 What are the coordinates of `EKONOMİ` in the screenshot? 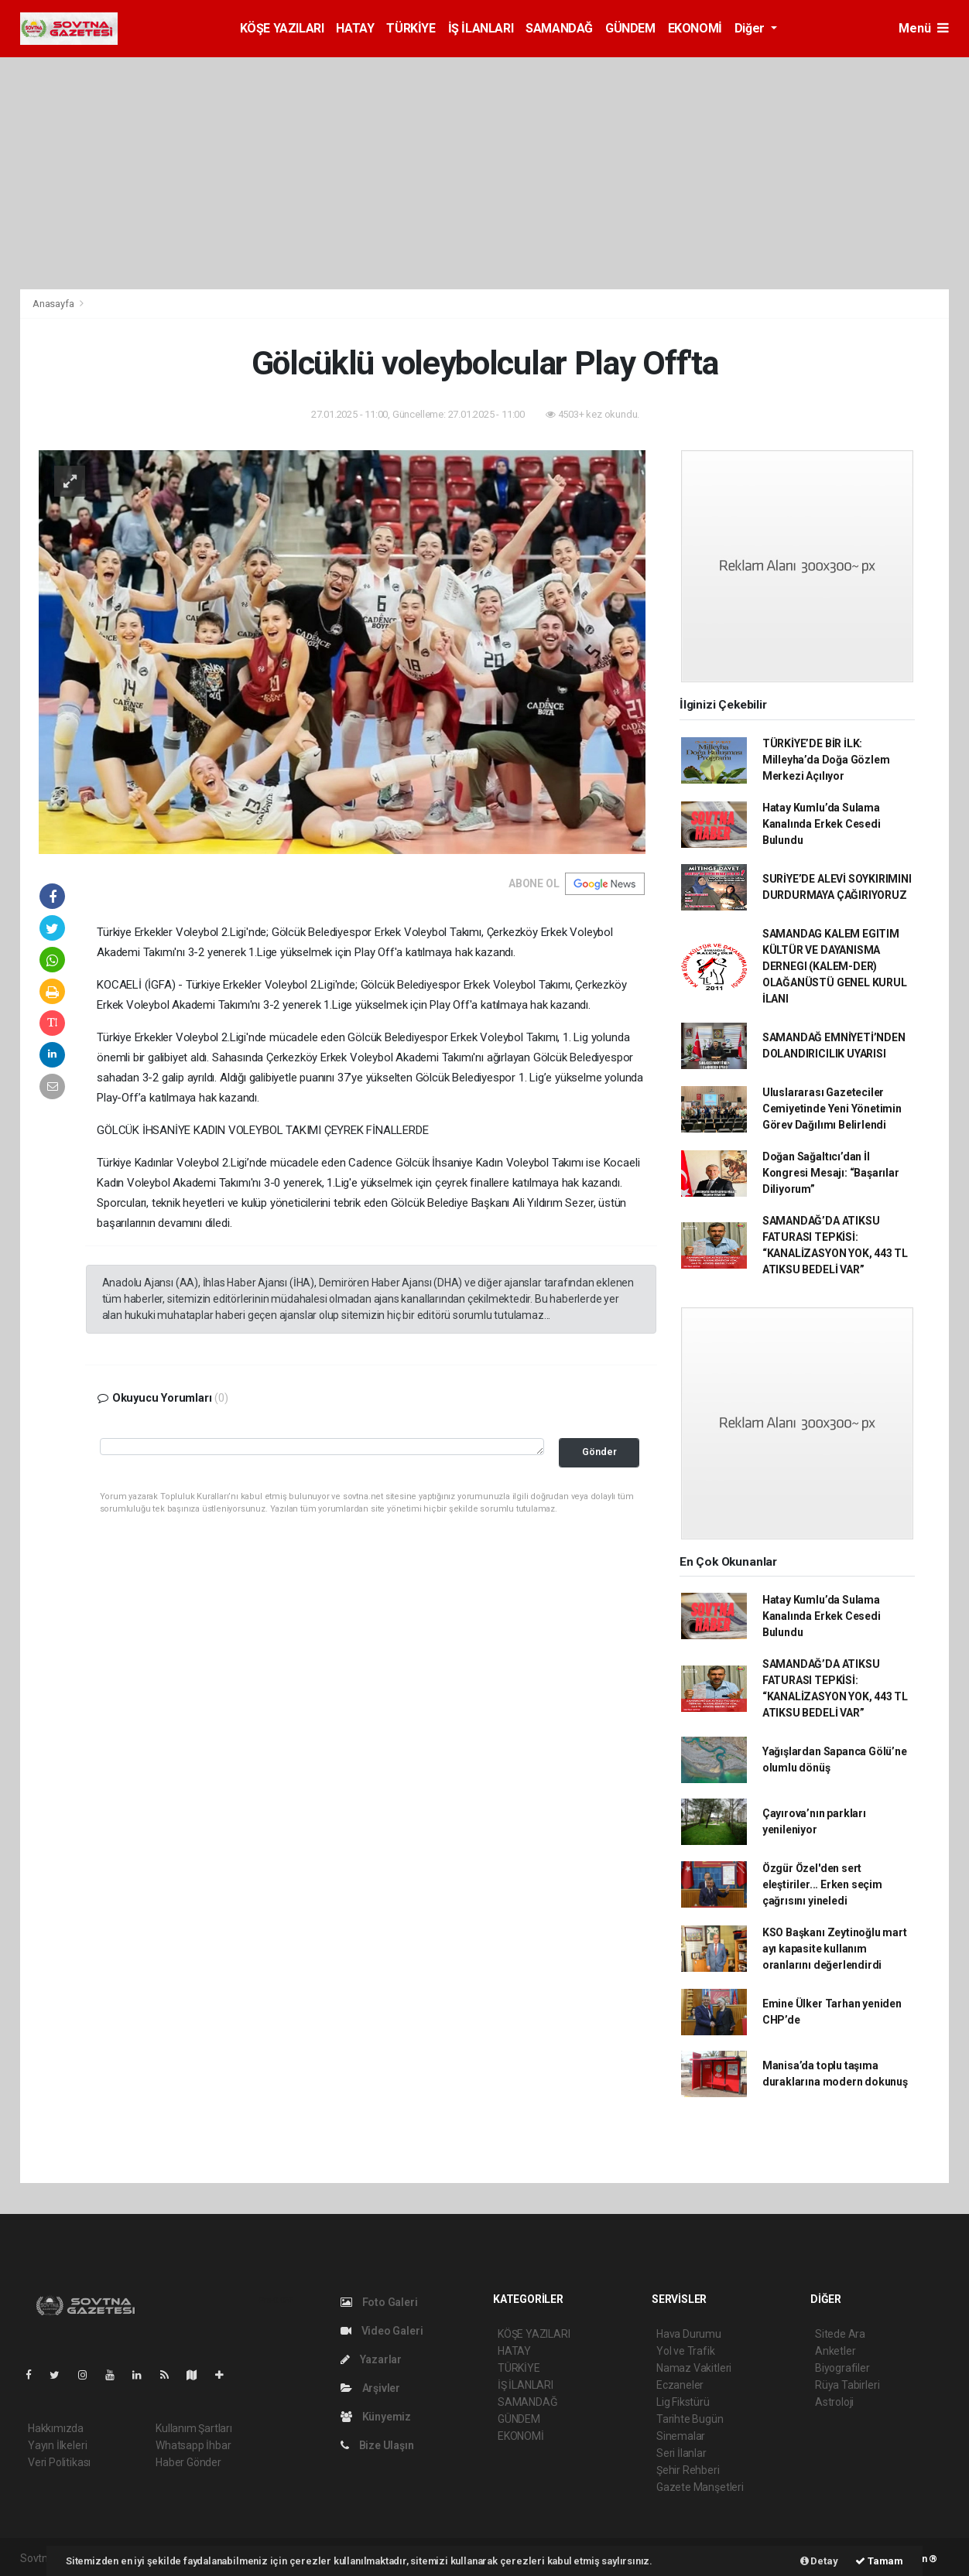 It's located at (695, 28).